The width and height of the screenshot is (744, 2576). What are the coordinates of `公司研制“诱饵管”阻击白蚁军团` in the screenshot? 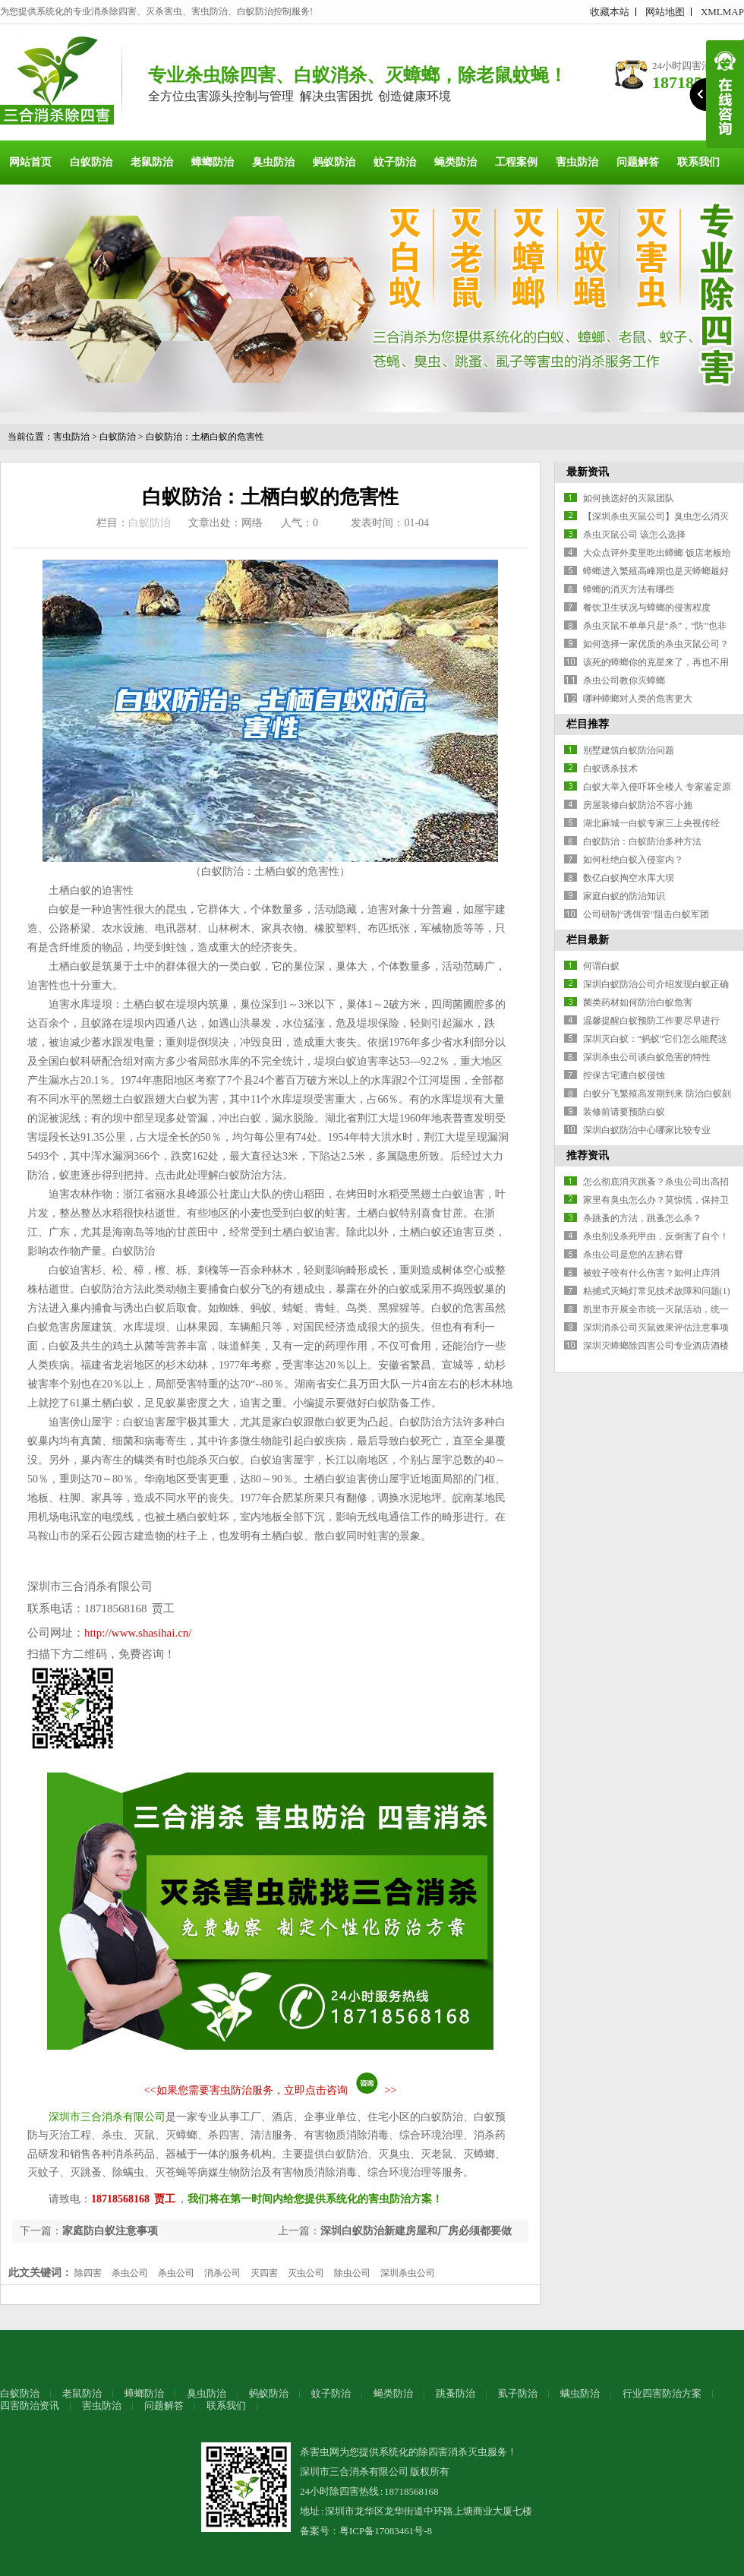 It's located at (646, 914).